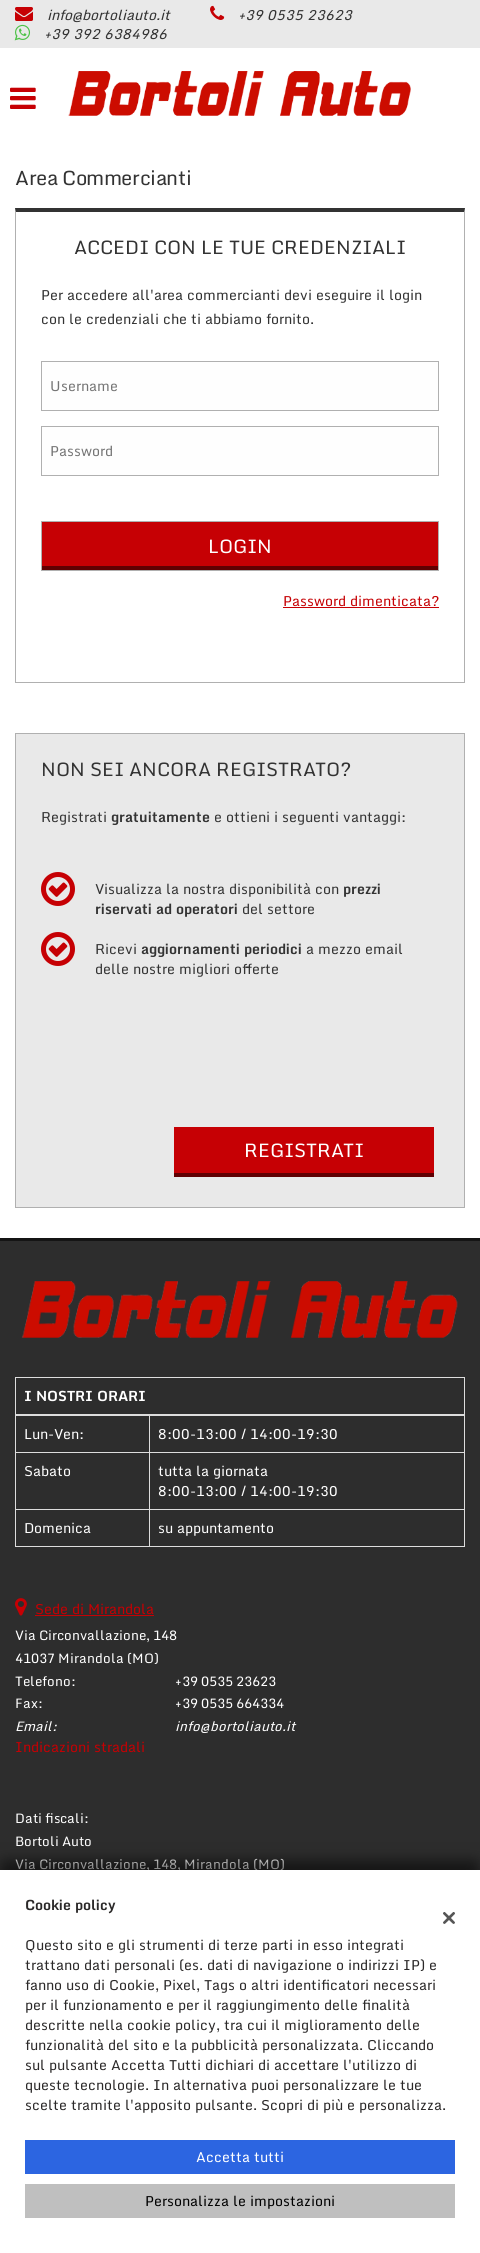 The height and width of the screenshot is (2253, 480). Describe the element at coordinates (361, 601) in the screenshot. I see `Password dimenticata?` at that location.